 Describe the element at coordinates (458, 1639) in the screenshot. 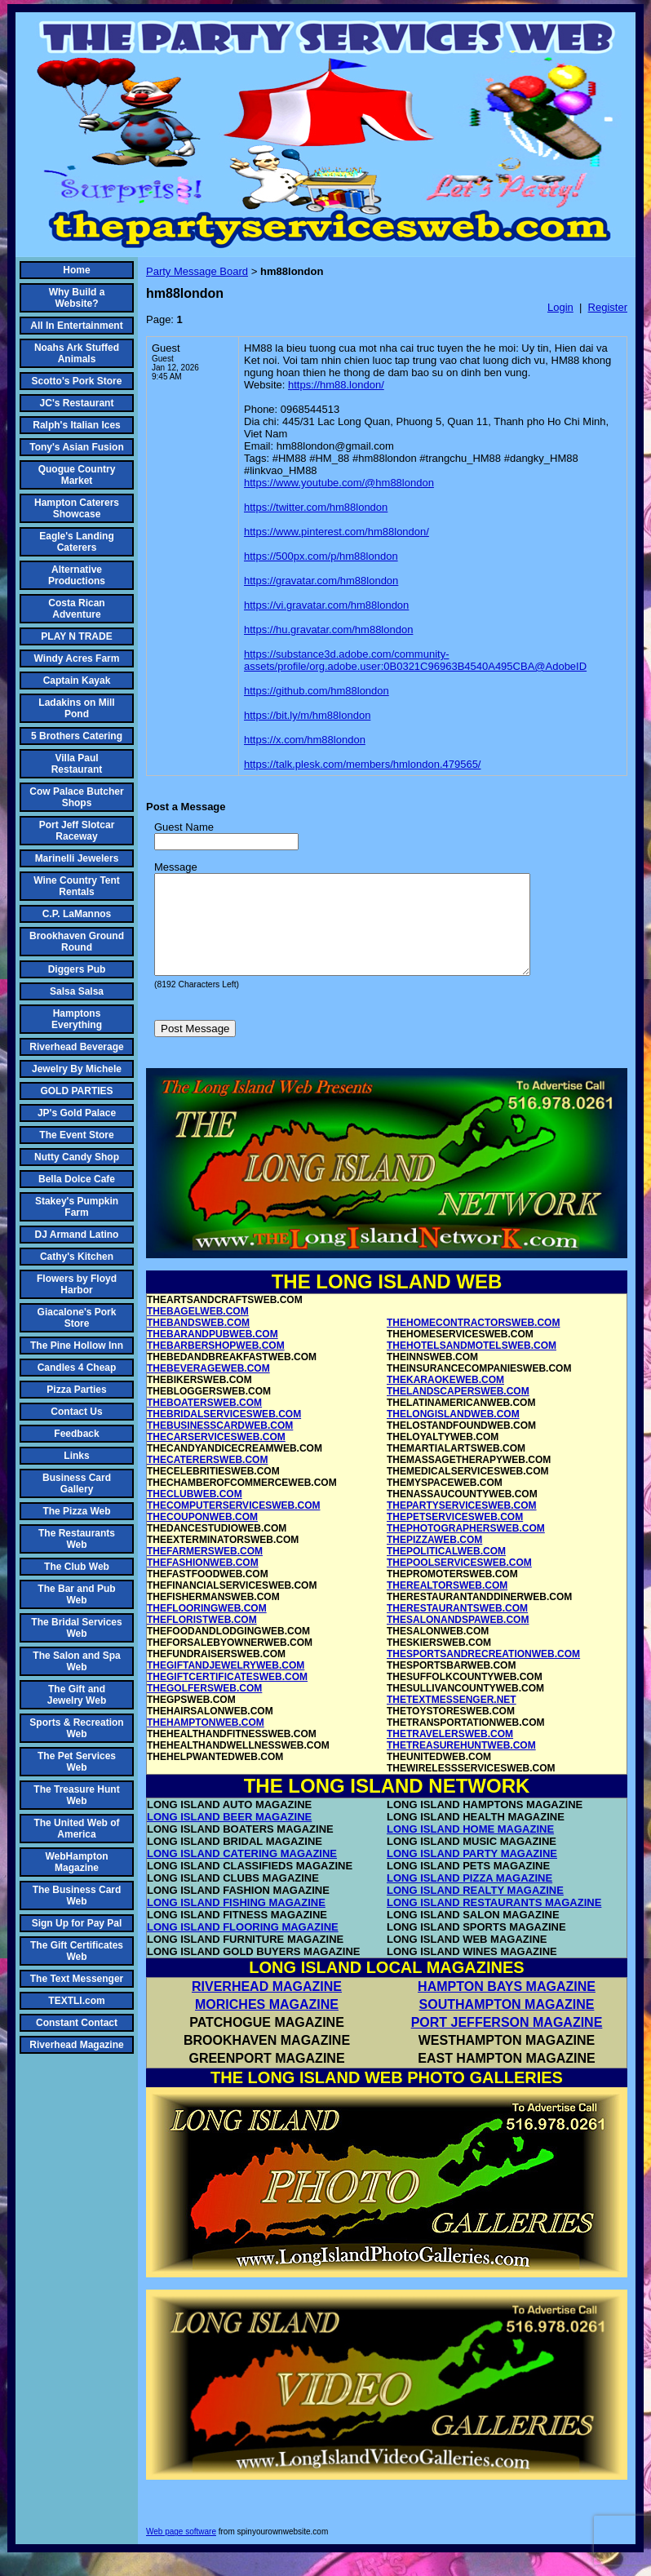

I see `THESALONANDSPAWEB.COM` at that location.